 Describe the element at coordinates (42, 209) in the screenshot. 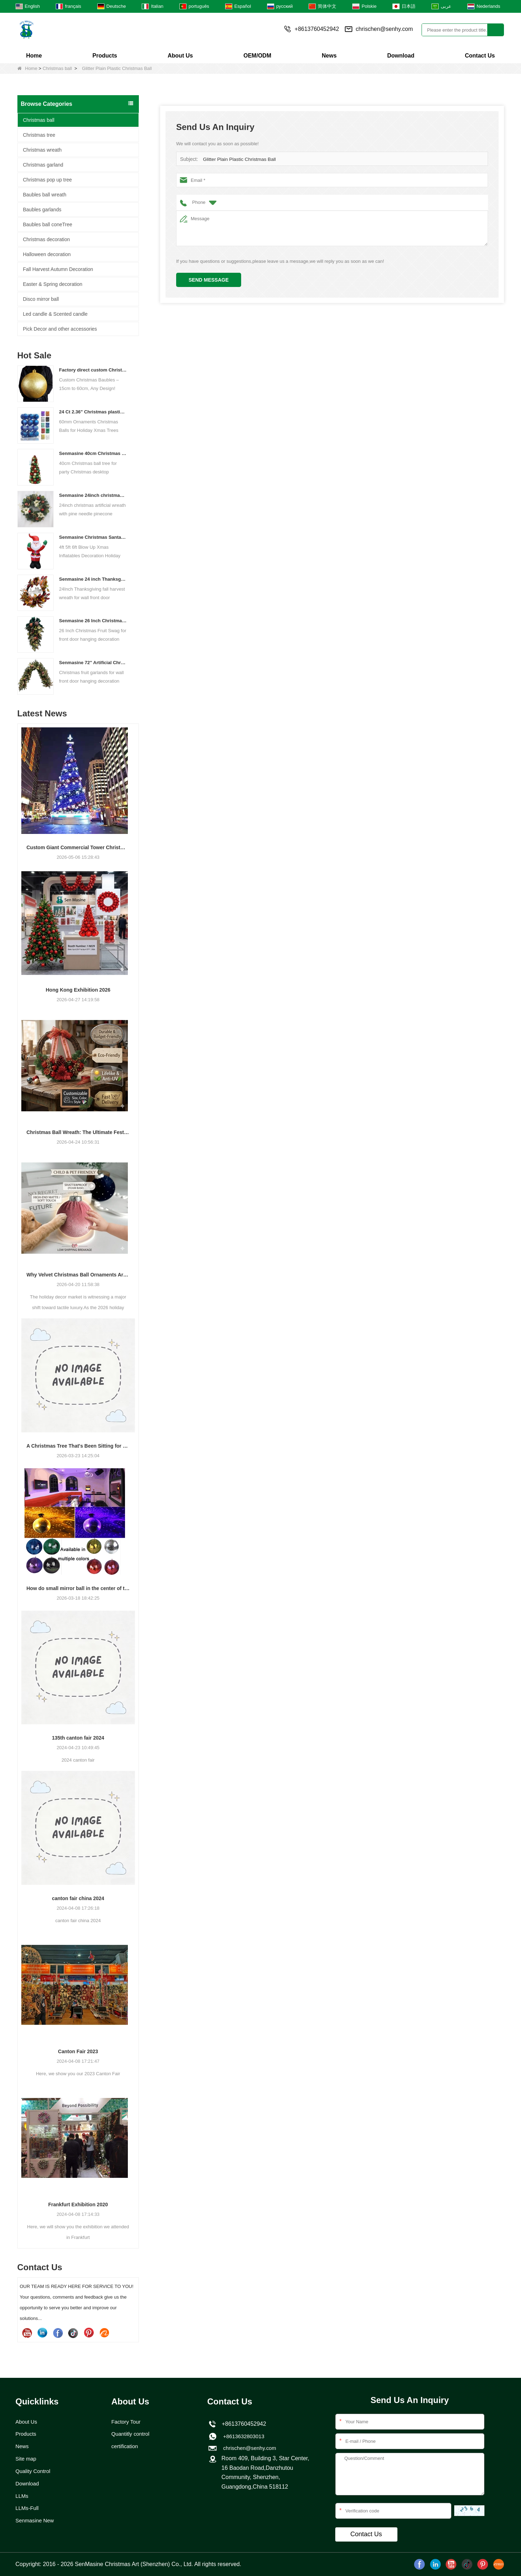

I see `Baubles garlands` at that location.